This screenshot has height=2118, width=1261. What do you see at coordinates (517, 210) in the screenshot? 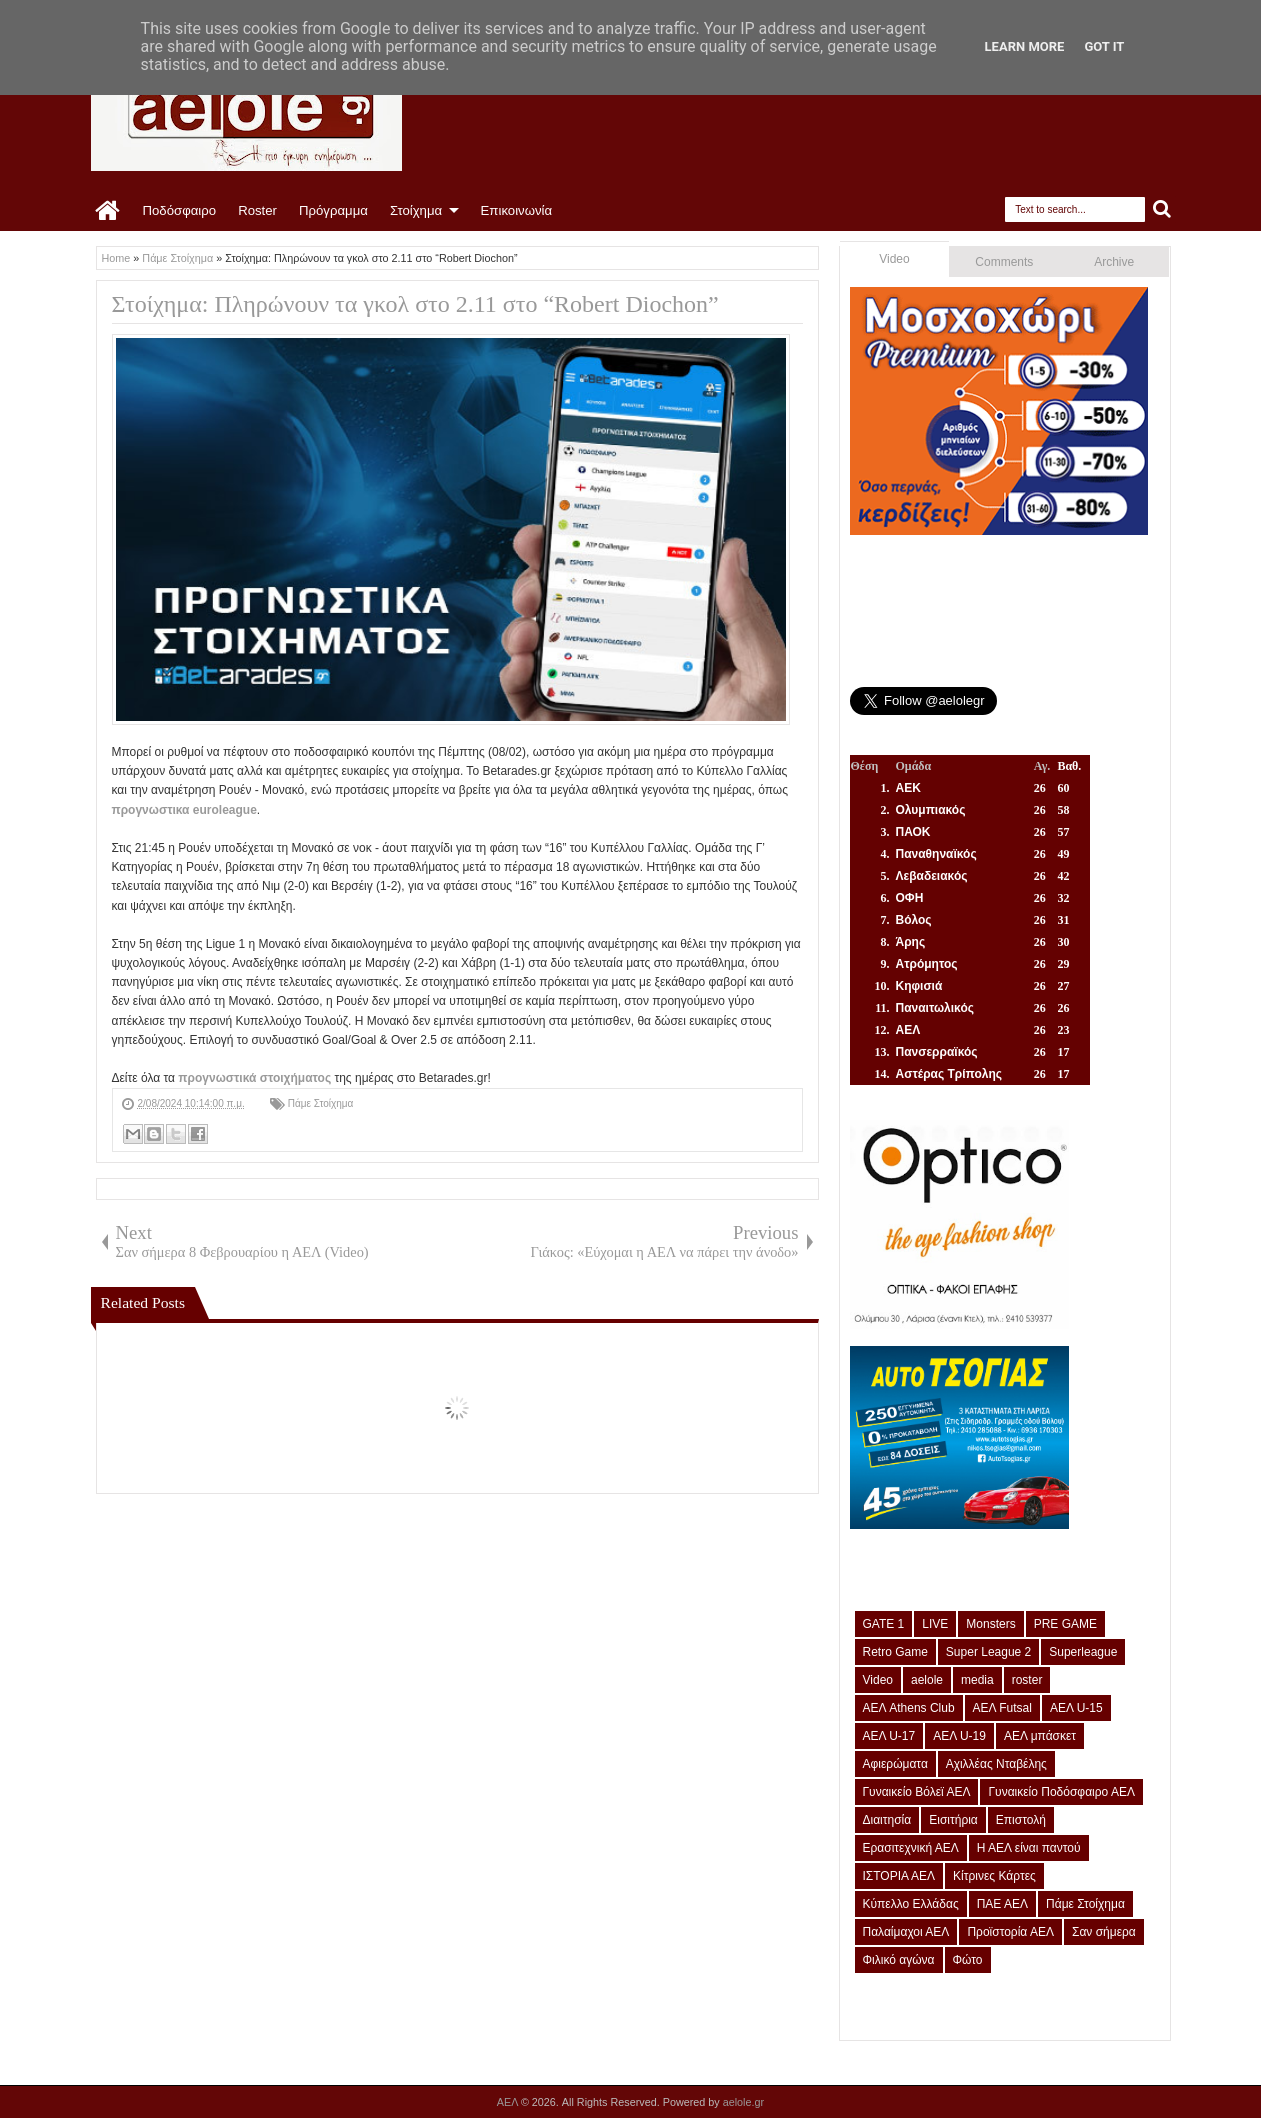
I see `Επικοινωνία` at bounding box center [517, 210].